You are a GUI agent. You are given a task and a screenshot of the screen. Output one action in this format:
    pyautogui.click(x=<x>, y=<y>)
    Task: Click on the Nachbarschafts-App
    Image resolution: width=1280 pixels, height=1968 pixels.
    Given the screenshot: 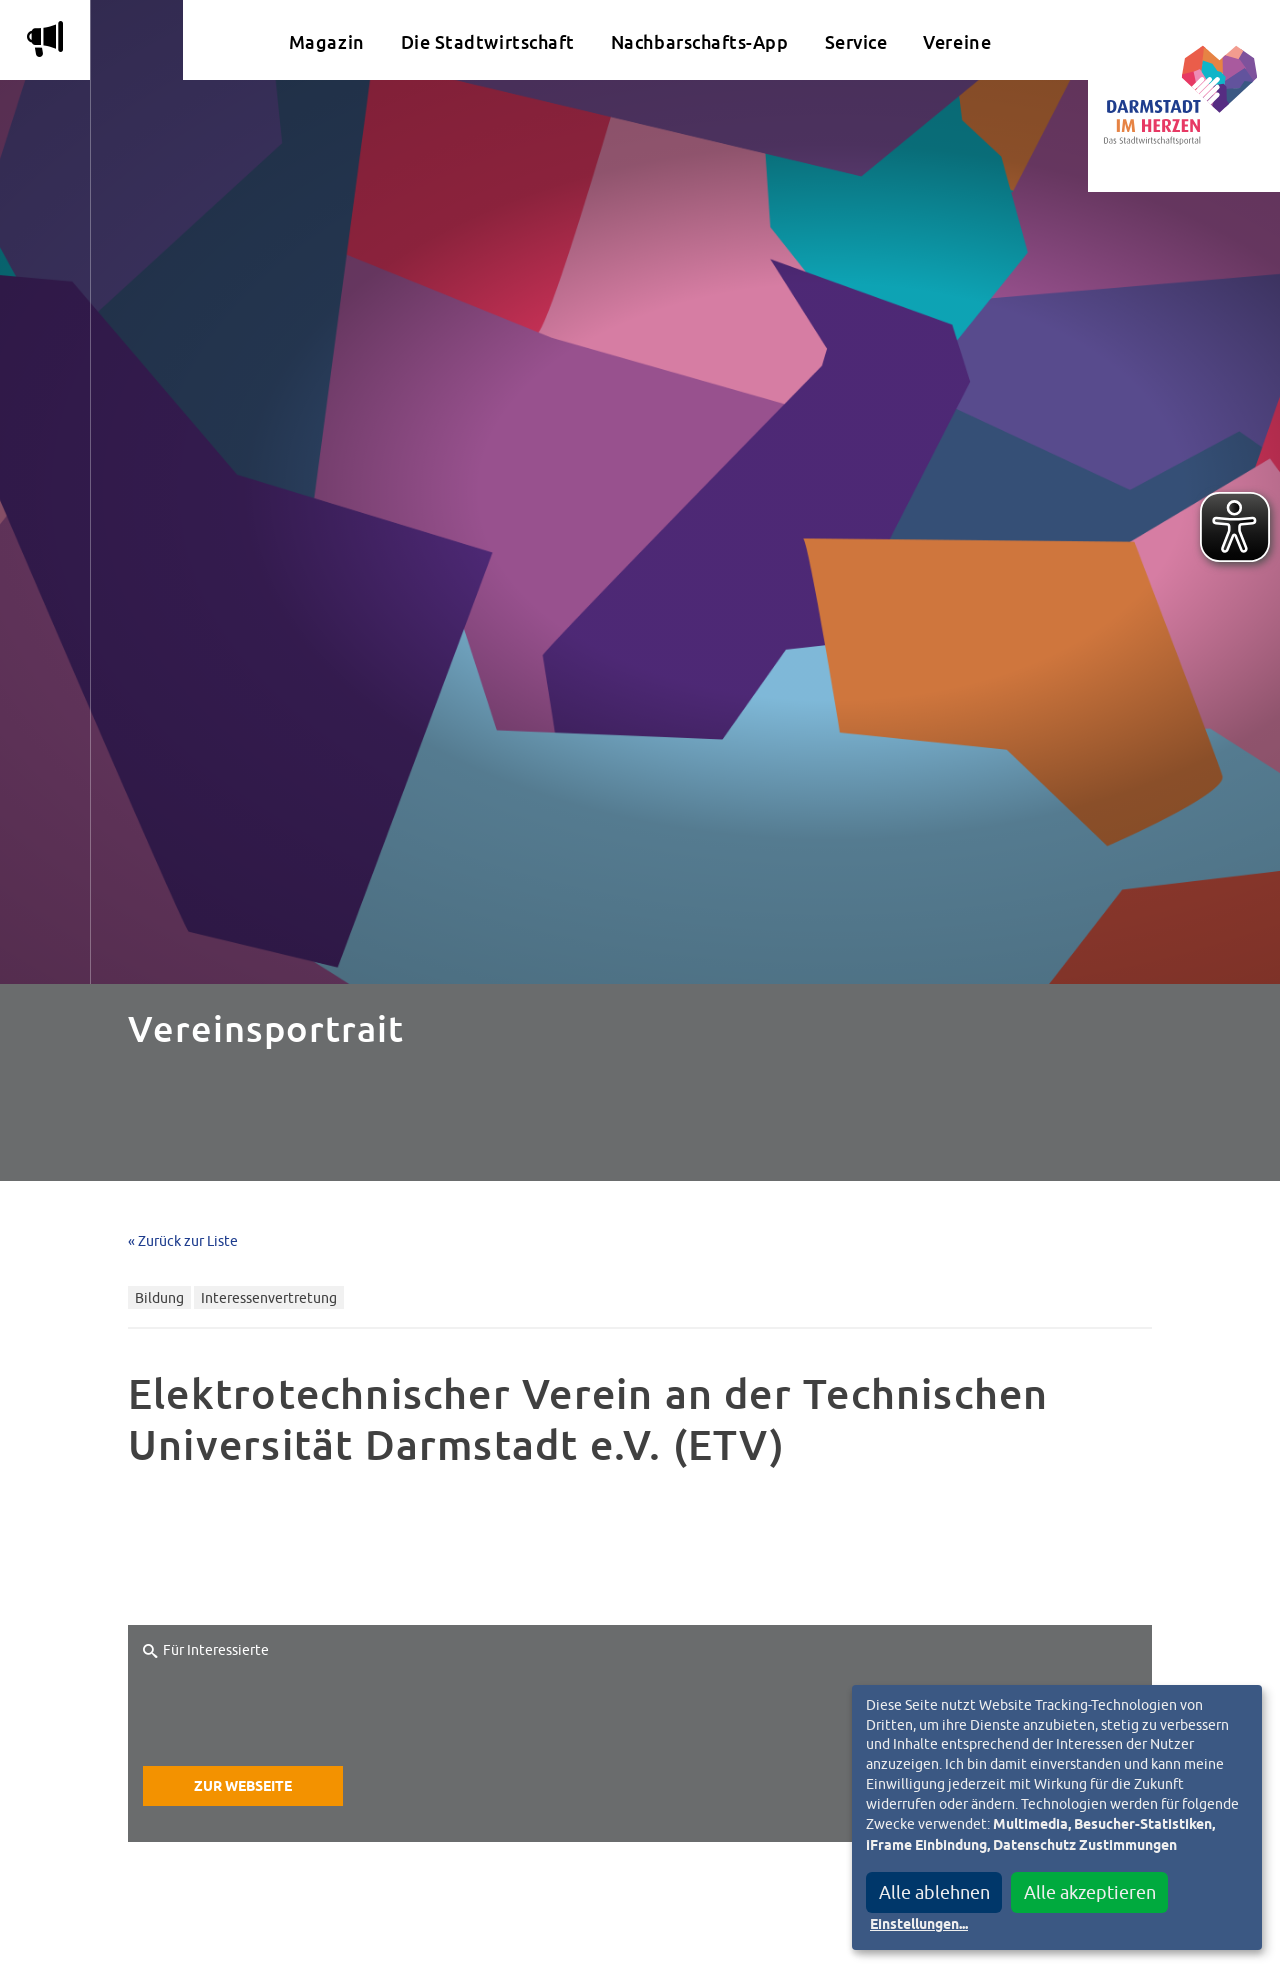 What is the action you would take?
    pyautogui.click(x=700, y=42)
    